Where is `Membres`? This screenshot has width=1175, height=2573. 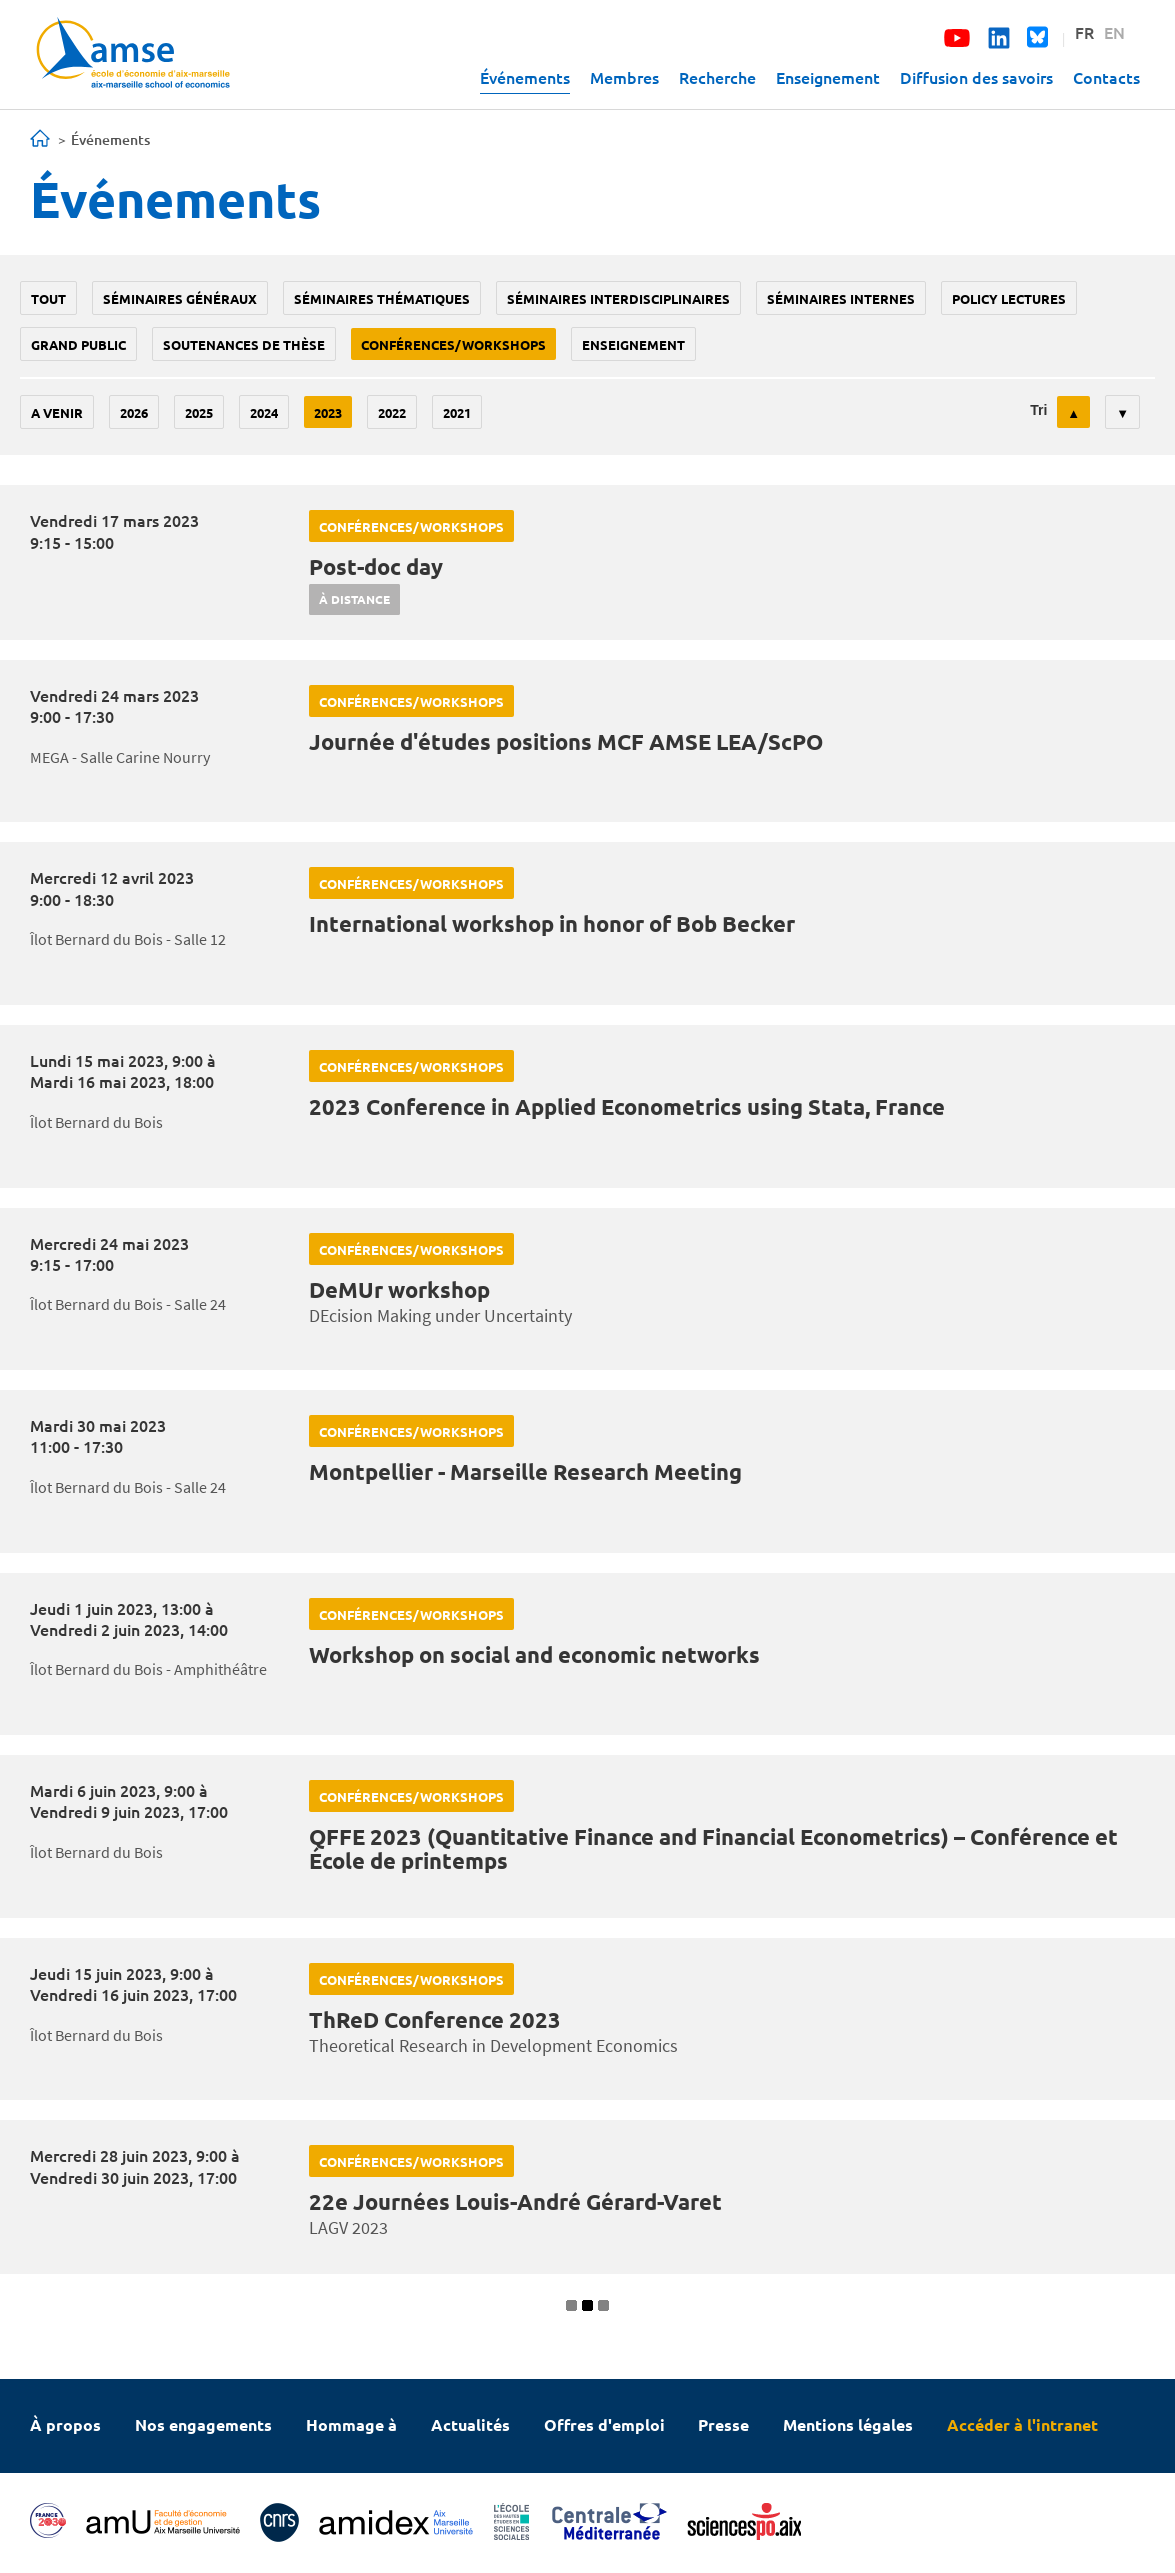 Membres is located at coordinates (624, 77).